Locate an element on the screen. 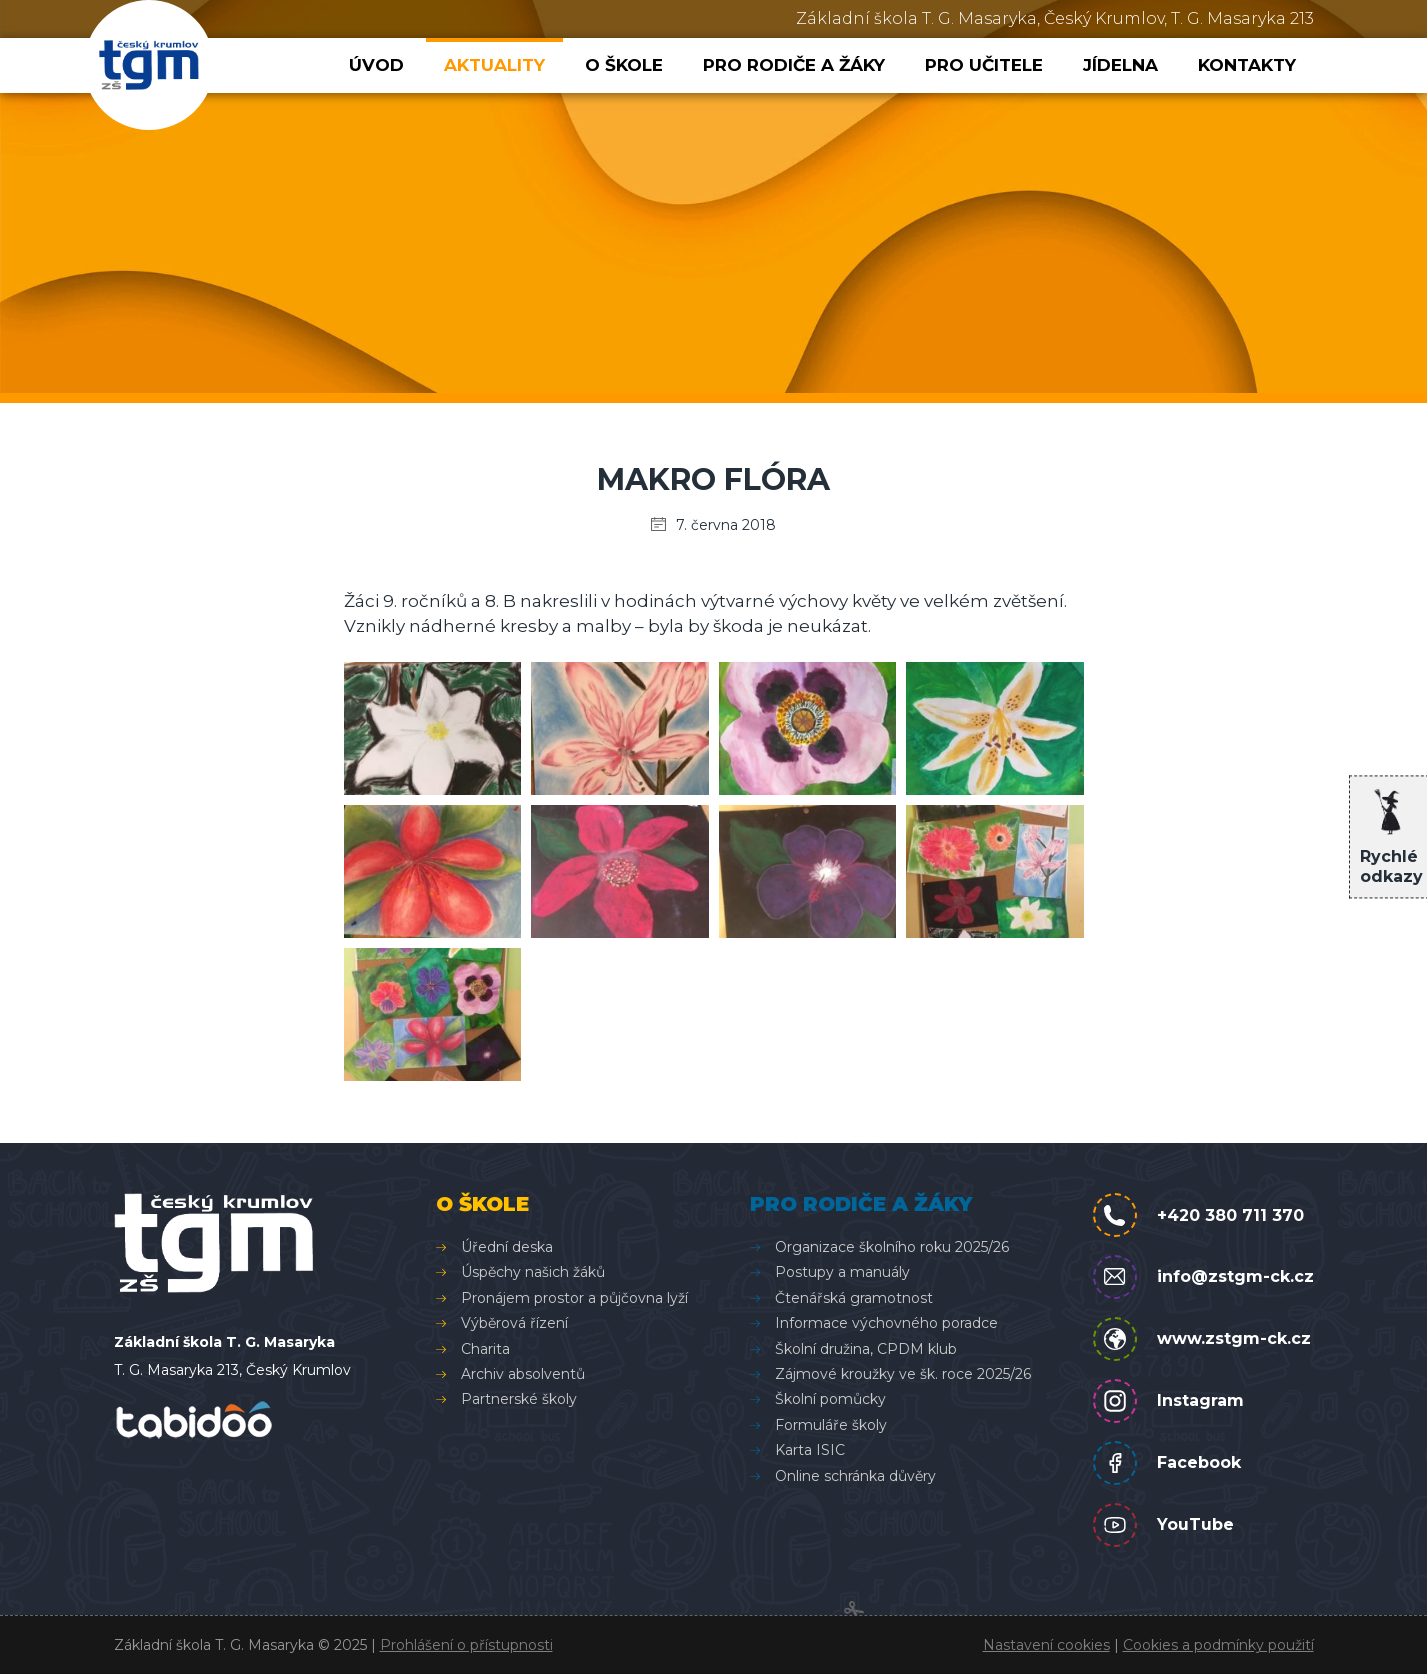  O škole is located at coordinates (624, 65).